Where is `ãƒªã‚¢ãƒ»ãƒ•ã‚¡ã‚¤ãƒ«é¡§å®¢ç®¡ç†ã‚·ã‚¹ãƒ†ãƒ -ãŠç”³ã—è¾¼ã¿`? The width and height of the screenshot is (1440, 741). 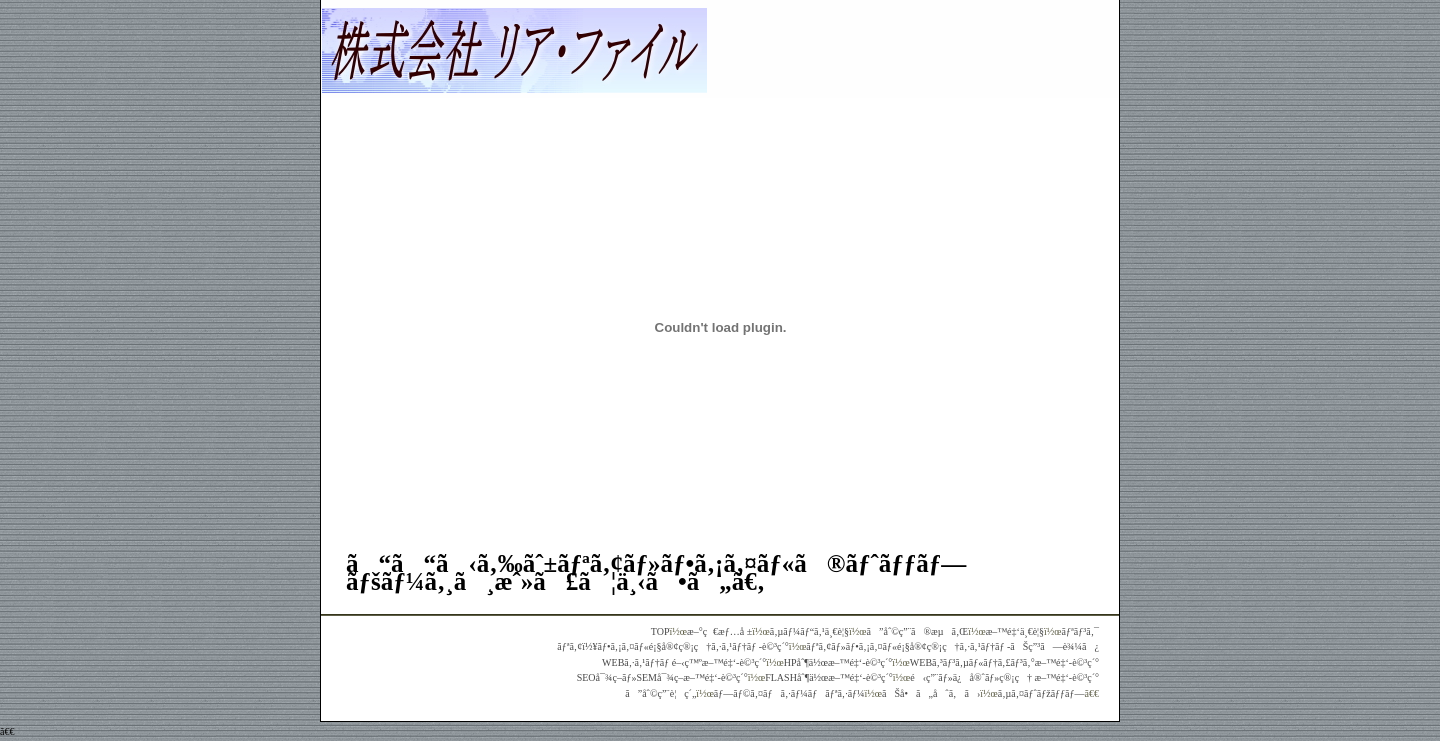 ãƒªã‚¢ãƒ»ãƒ•ã‚¡ã‚¤ãƒ«é¡§å®¢ç®¡ç†ã‚·ã‚¹ãƒ†ãƒ -ãŠç”³ã—è¾¼ã¿ is located at coordinates (952, 646).